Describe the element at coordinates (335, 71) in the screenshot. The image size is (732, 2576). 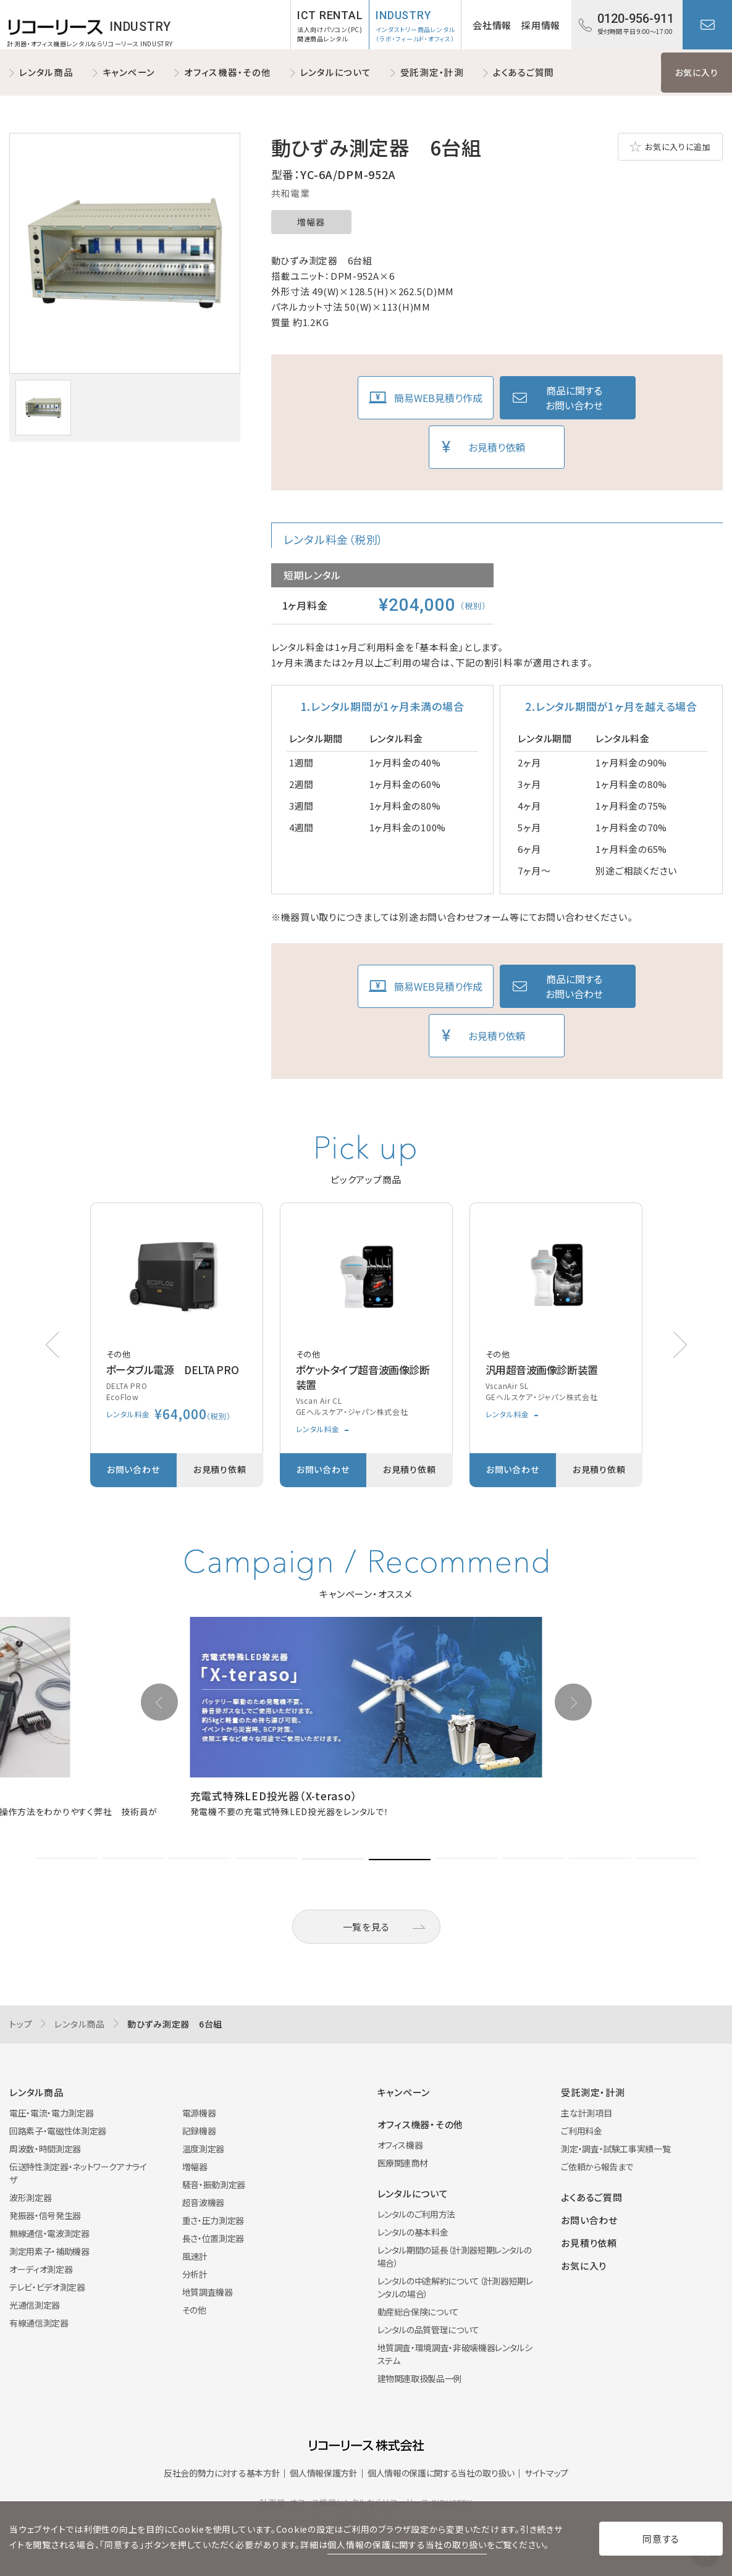
I see `レンタルについて` at that location.